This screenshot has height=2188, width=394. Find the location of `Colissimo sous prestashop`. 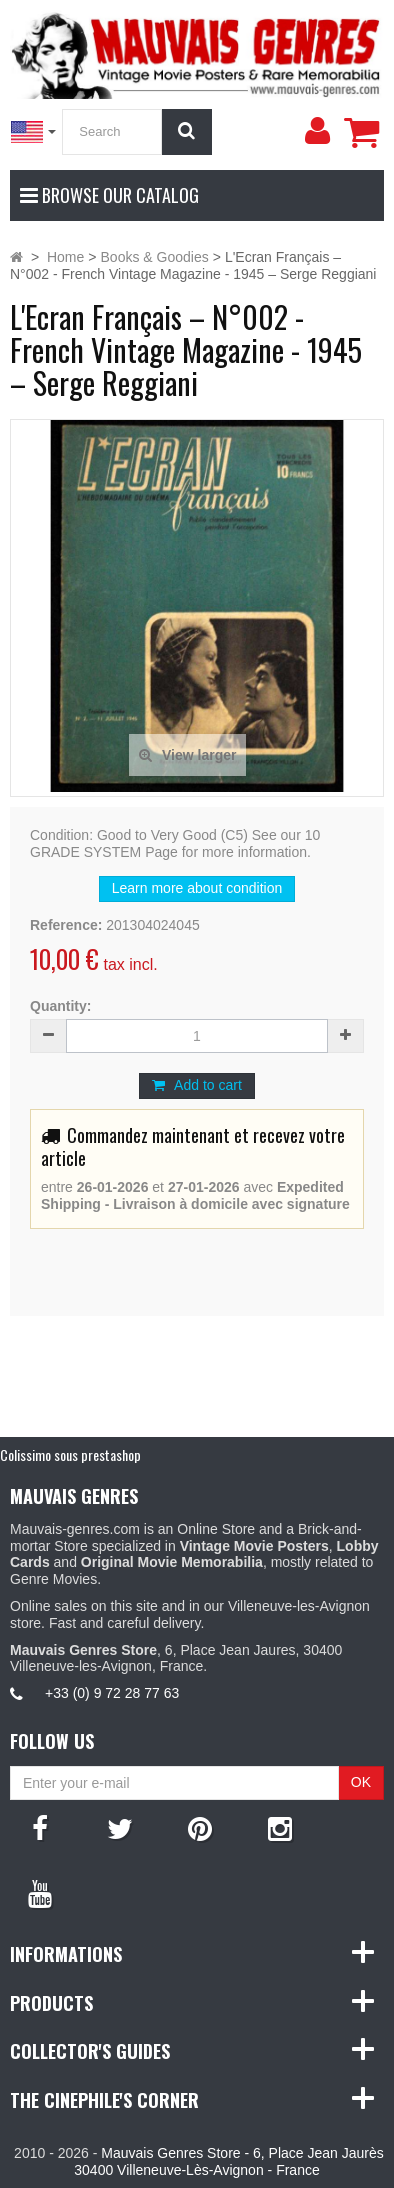

Colissimo sous prestashop is located at coordinates (70, 1454).